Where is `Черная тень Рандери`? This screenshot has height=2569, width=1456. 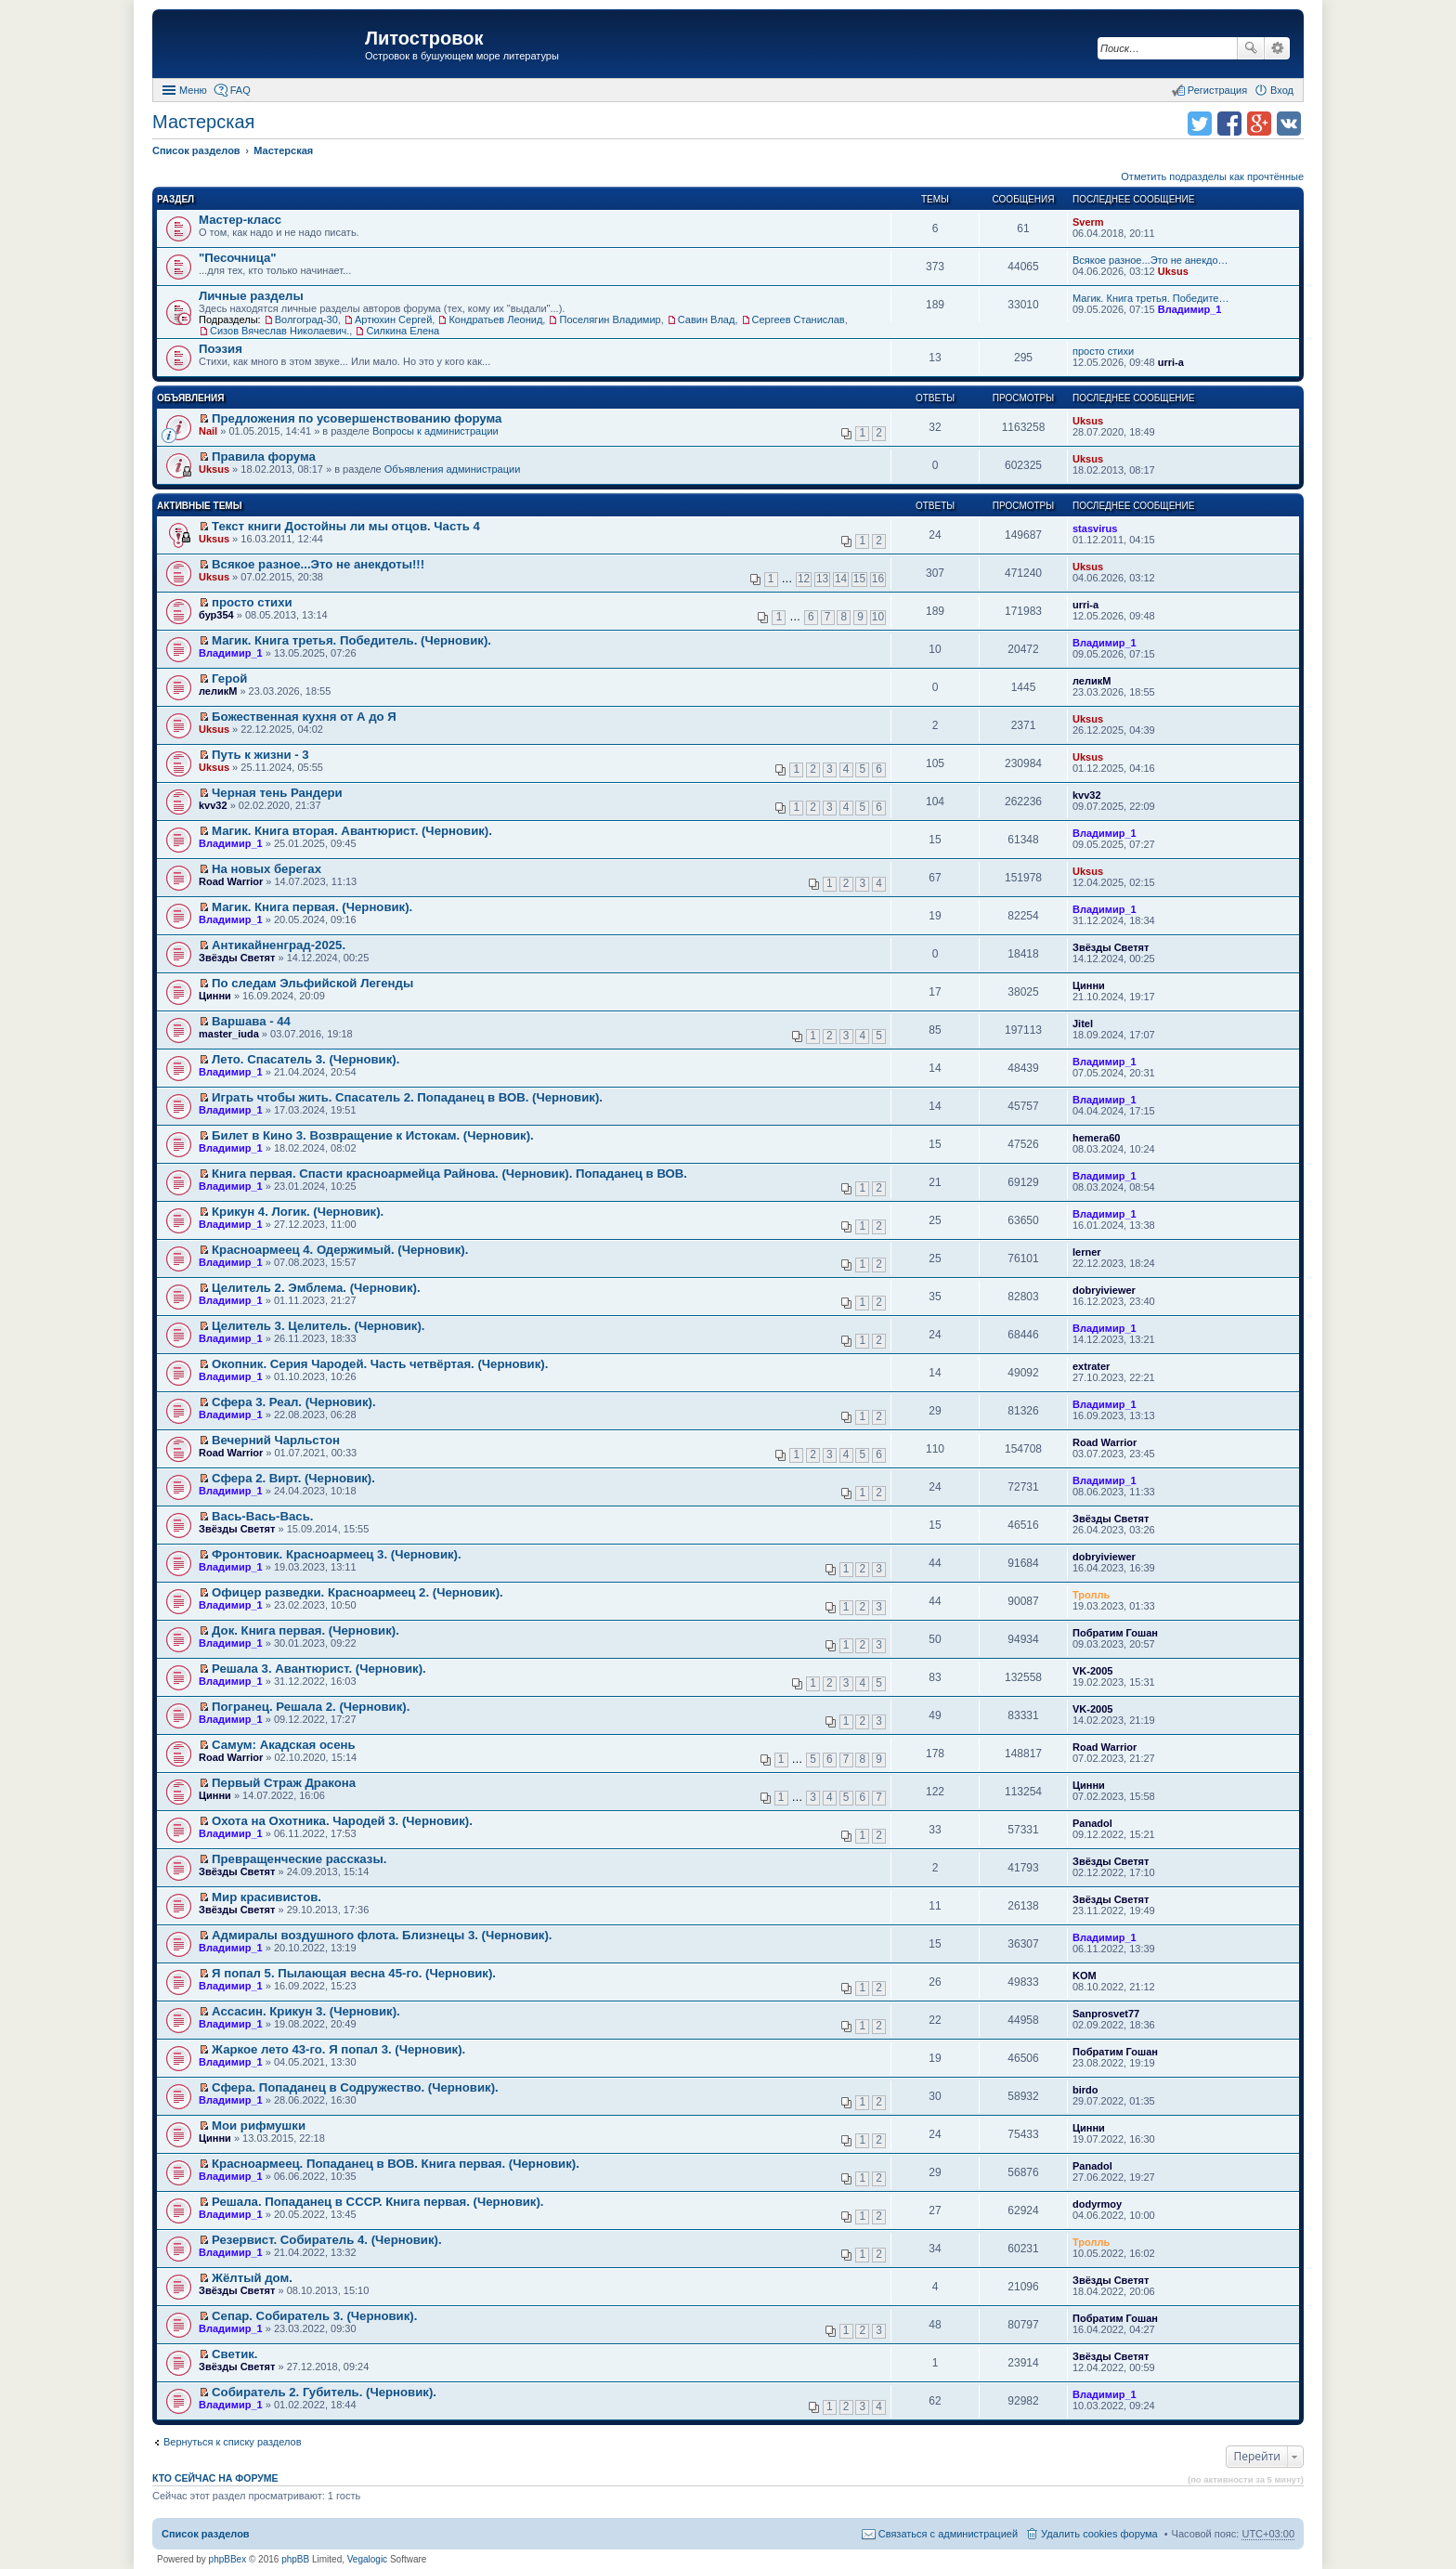 Черная тень Рандери is located at coordinates (277, 793).